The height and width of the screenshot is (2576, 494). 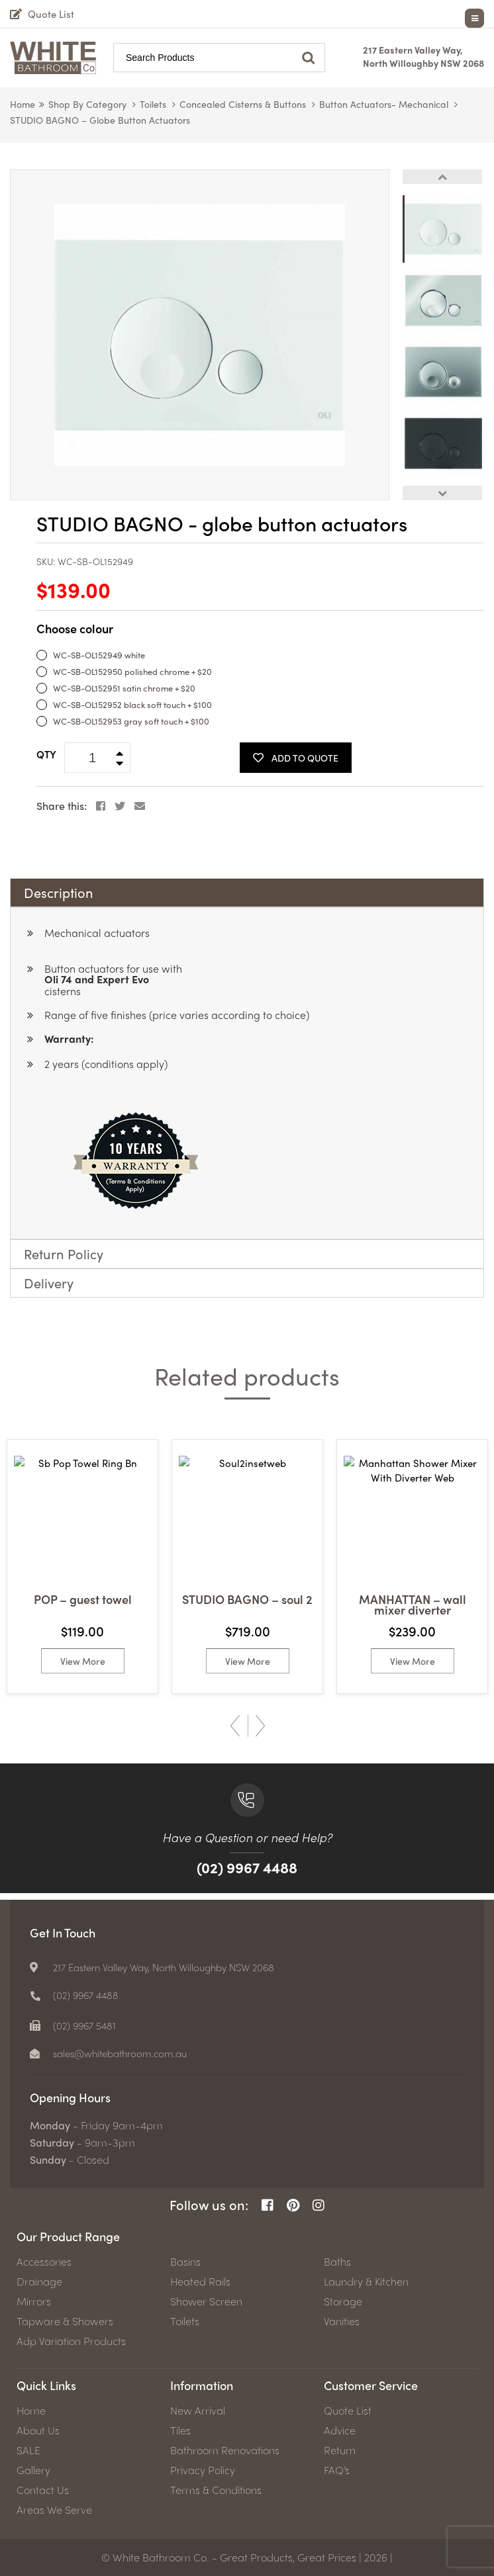 What do you see at coordinates (39, 2281) in the screenshot?
I see `Drainage` at bounding box center [39, 2281].